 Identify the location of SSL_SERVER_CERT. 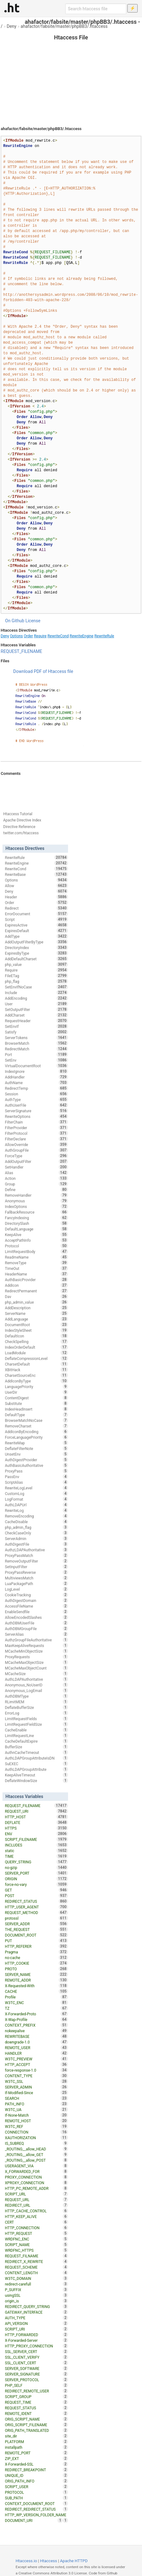
(36, 2351).